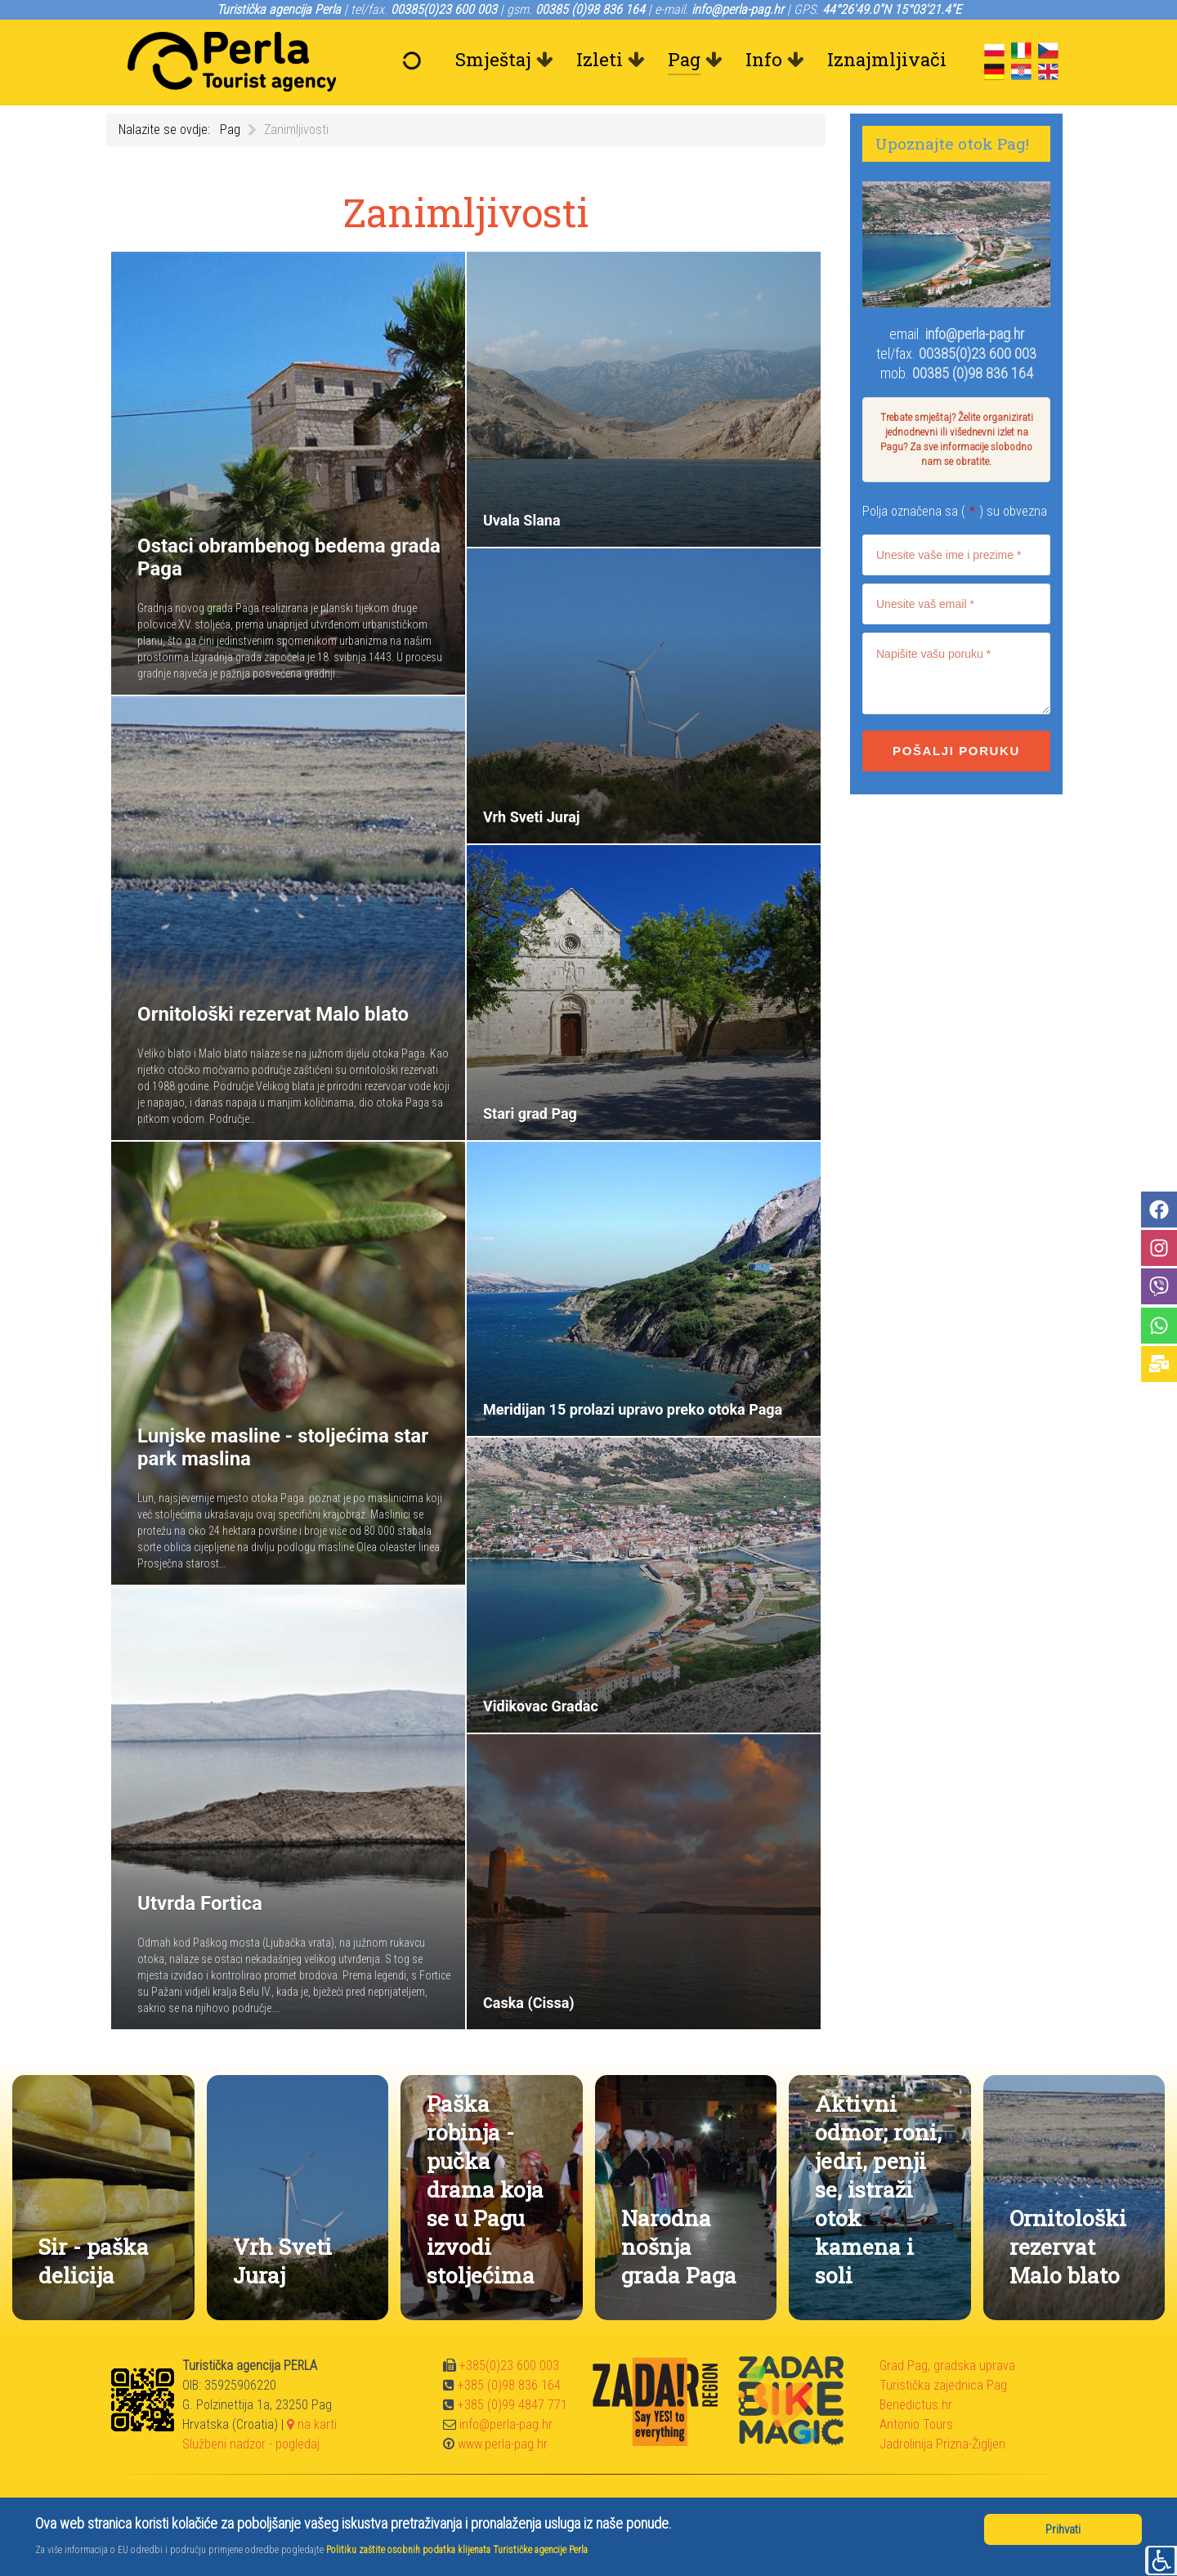 The width and height of the screenshot is (1177, 2576). What do you see at coordinates (916, 2424) in the screenshot?
I see `Antonio Tours` at bounding box center [916, 2424].